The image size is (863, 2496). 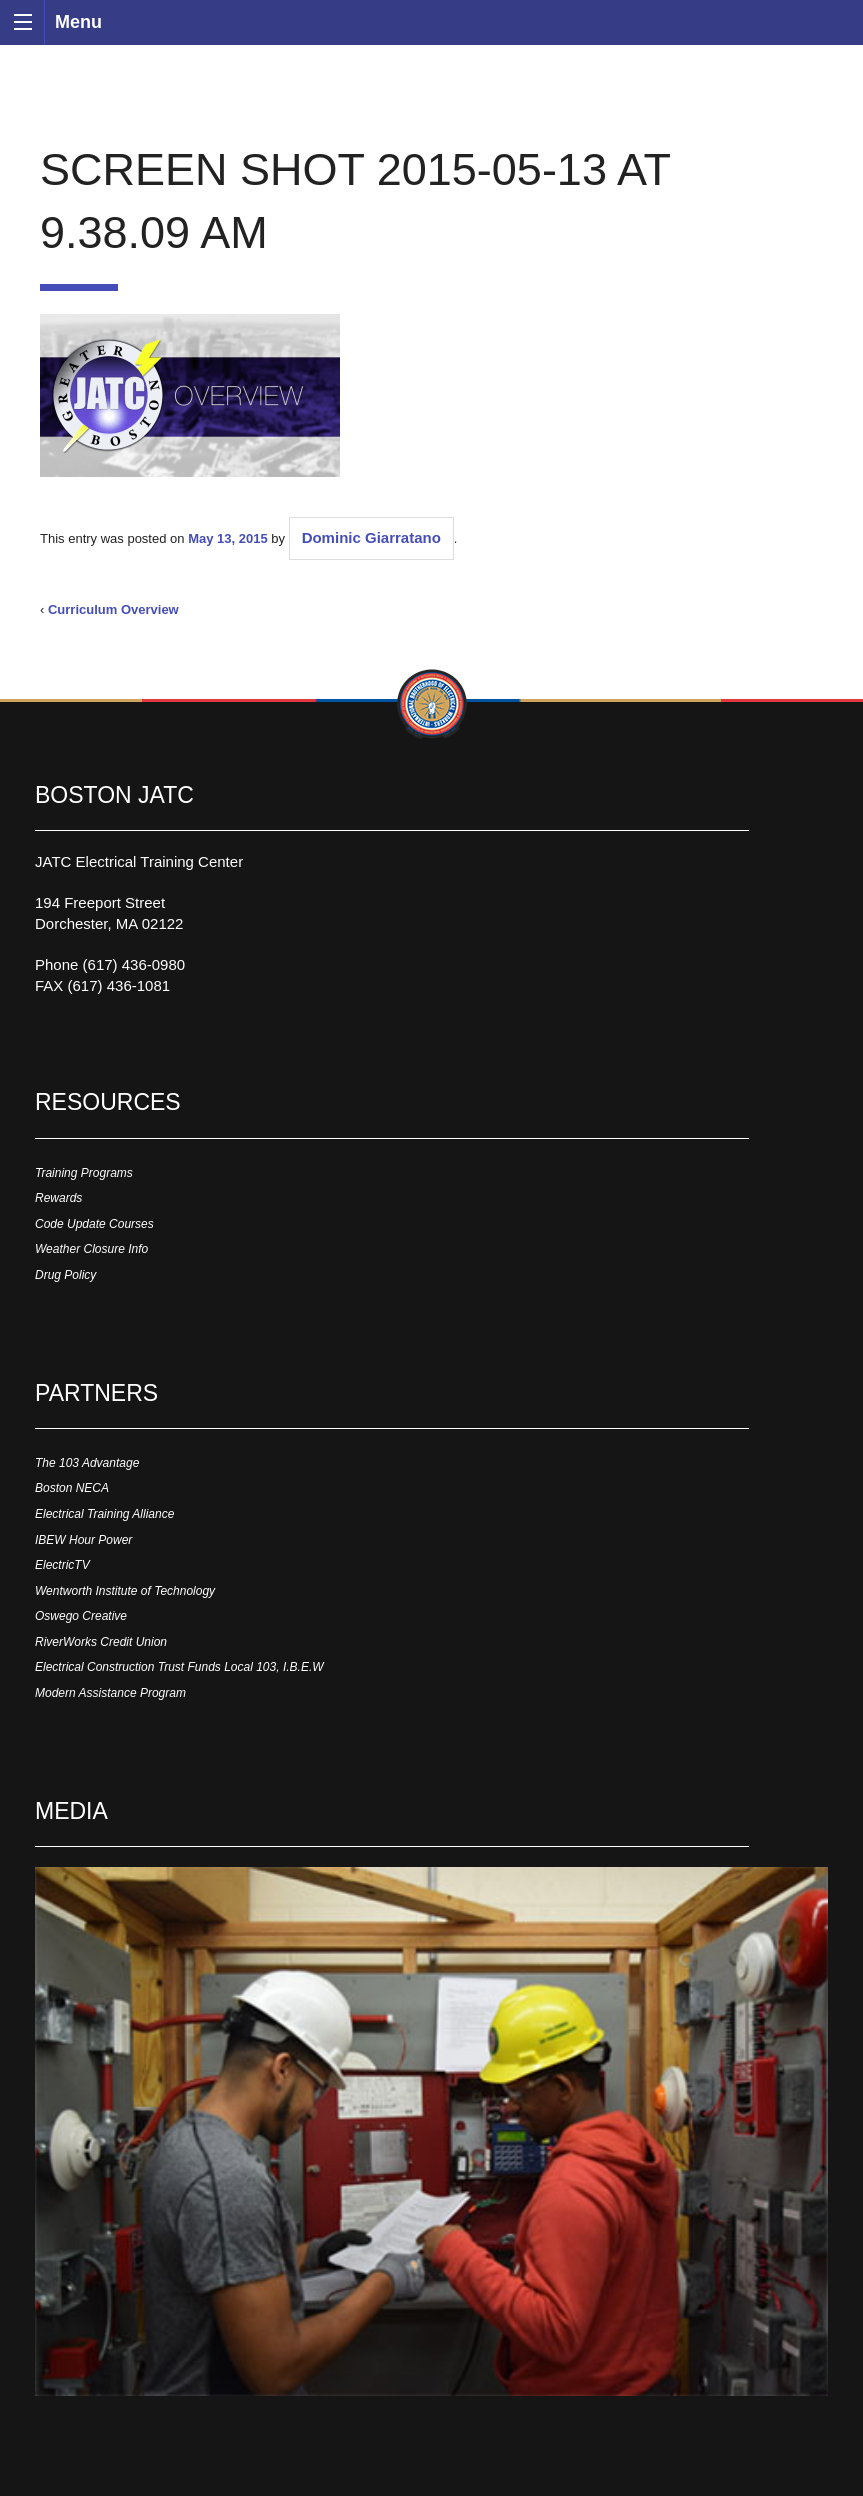 What do you see at coordinates (104, 1514) in the screenshot?
I see `Electrical Training Alliance` at bounding box center [104, 1514].